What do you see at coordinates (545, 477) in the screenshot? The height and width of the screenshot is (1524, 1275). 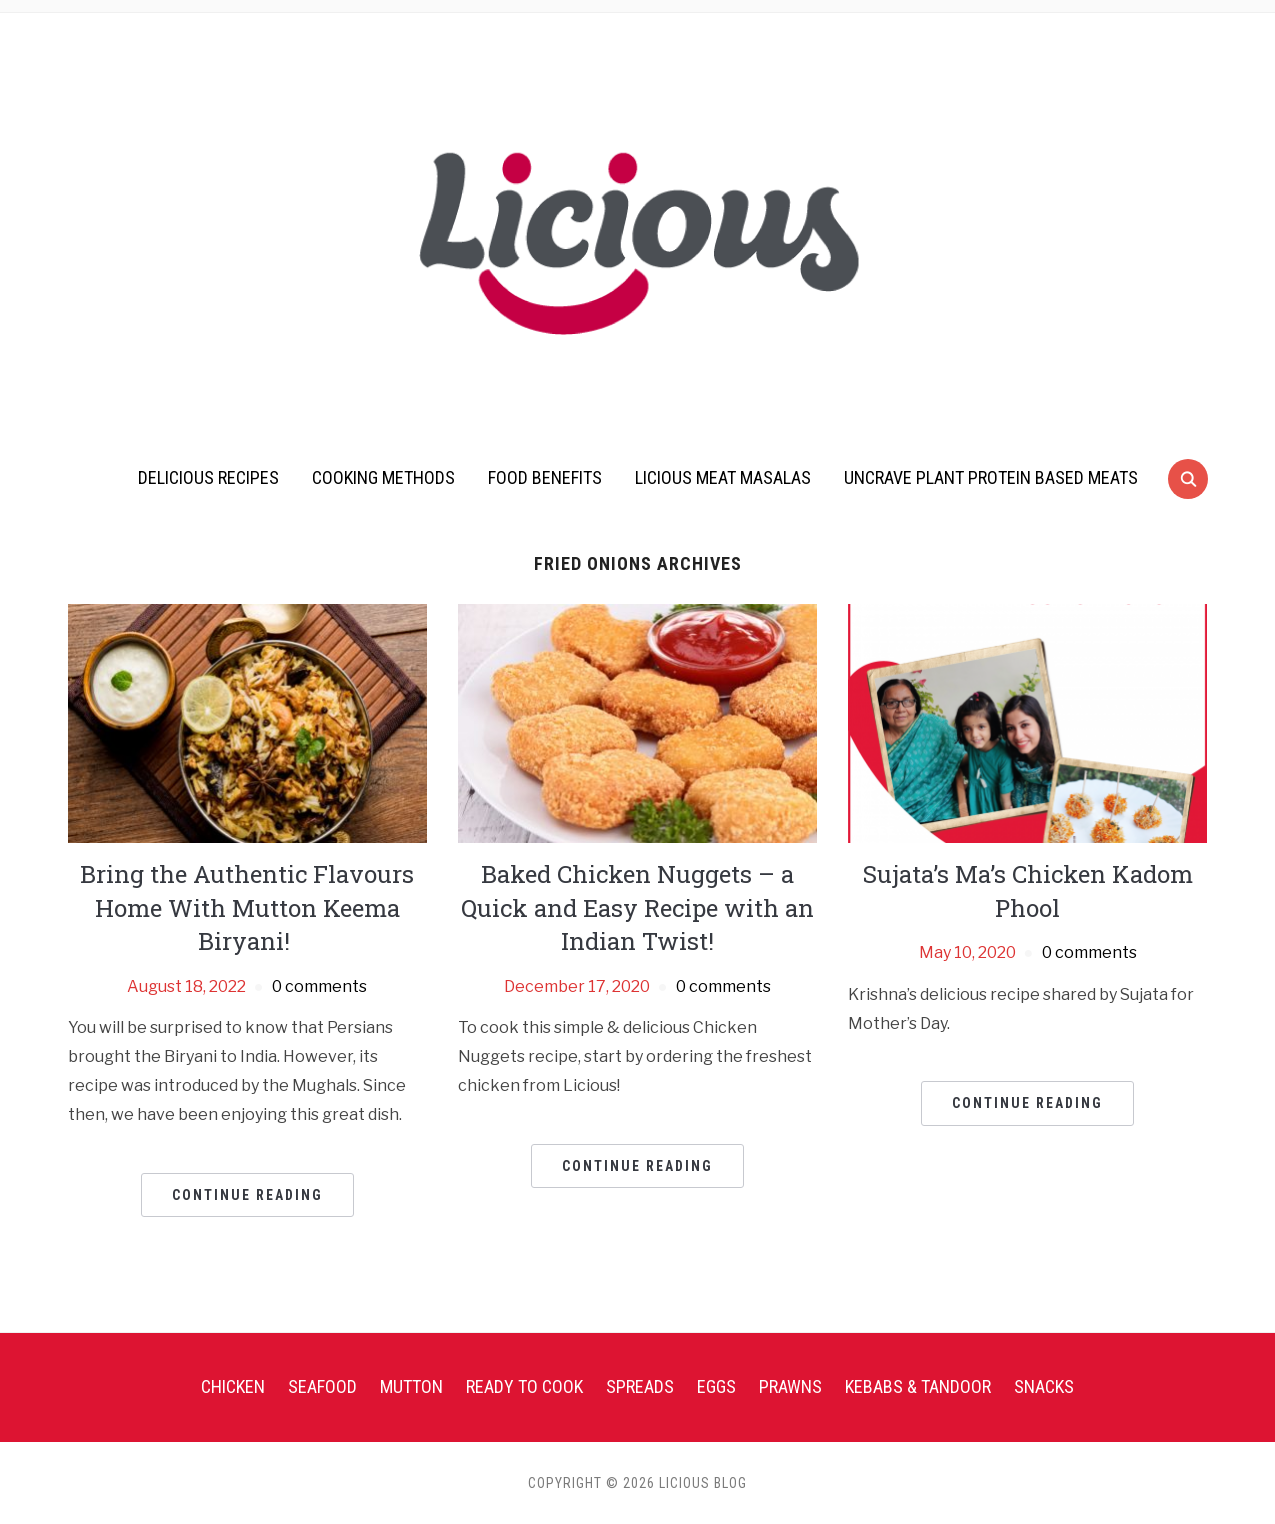 I see `Food Benefits` at bounding box center [545, 477].